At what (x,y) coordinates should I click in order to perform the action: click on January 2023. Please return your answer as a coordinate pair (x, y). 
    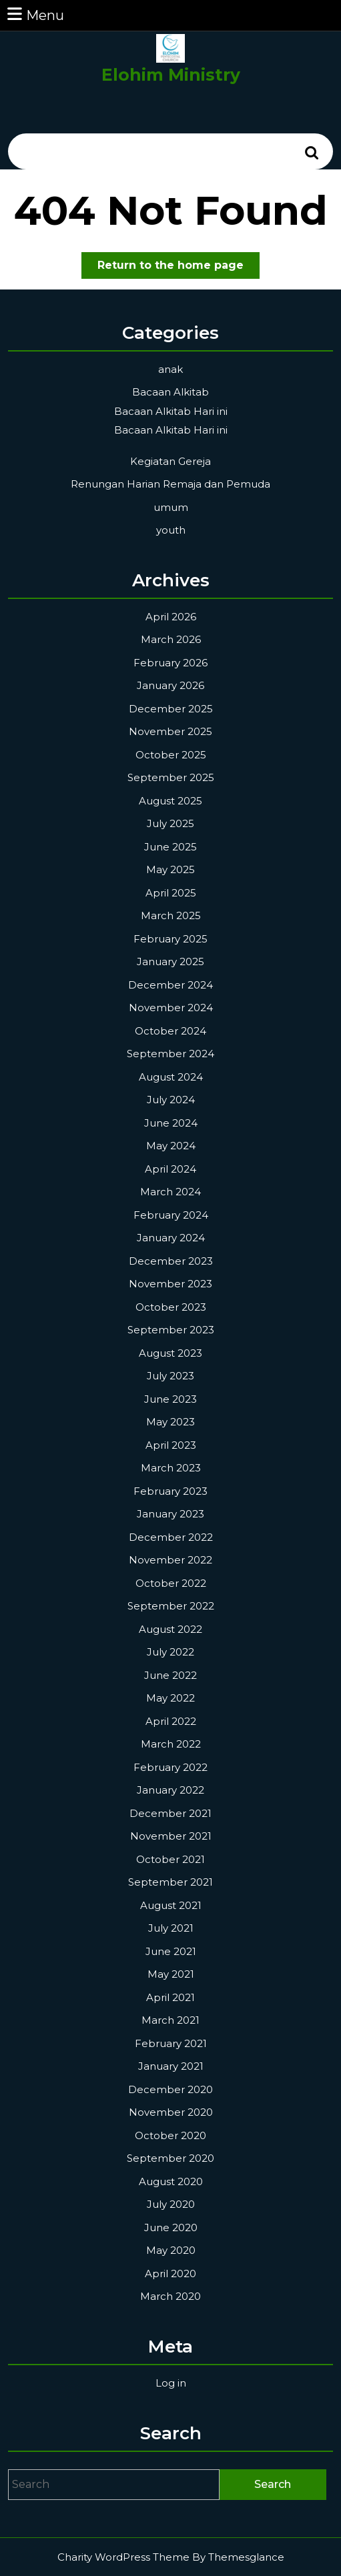
    Looking at the image, I should click on (170, 1513).